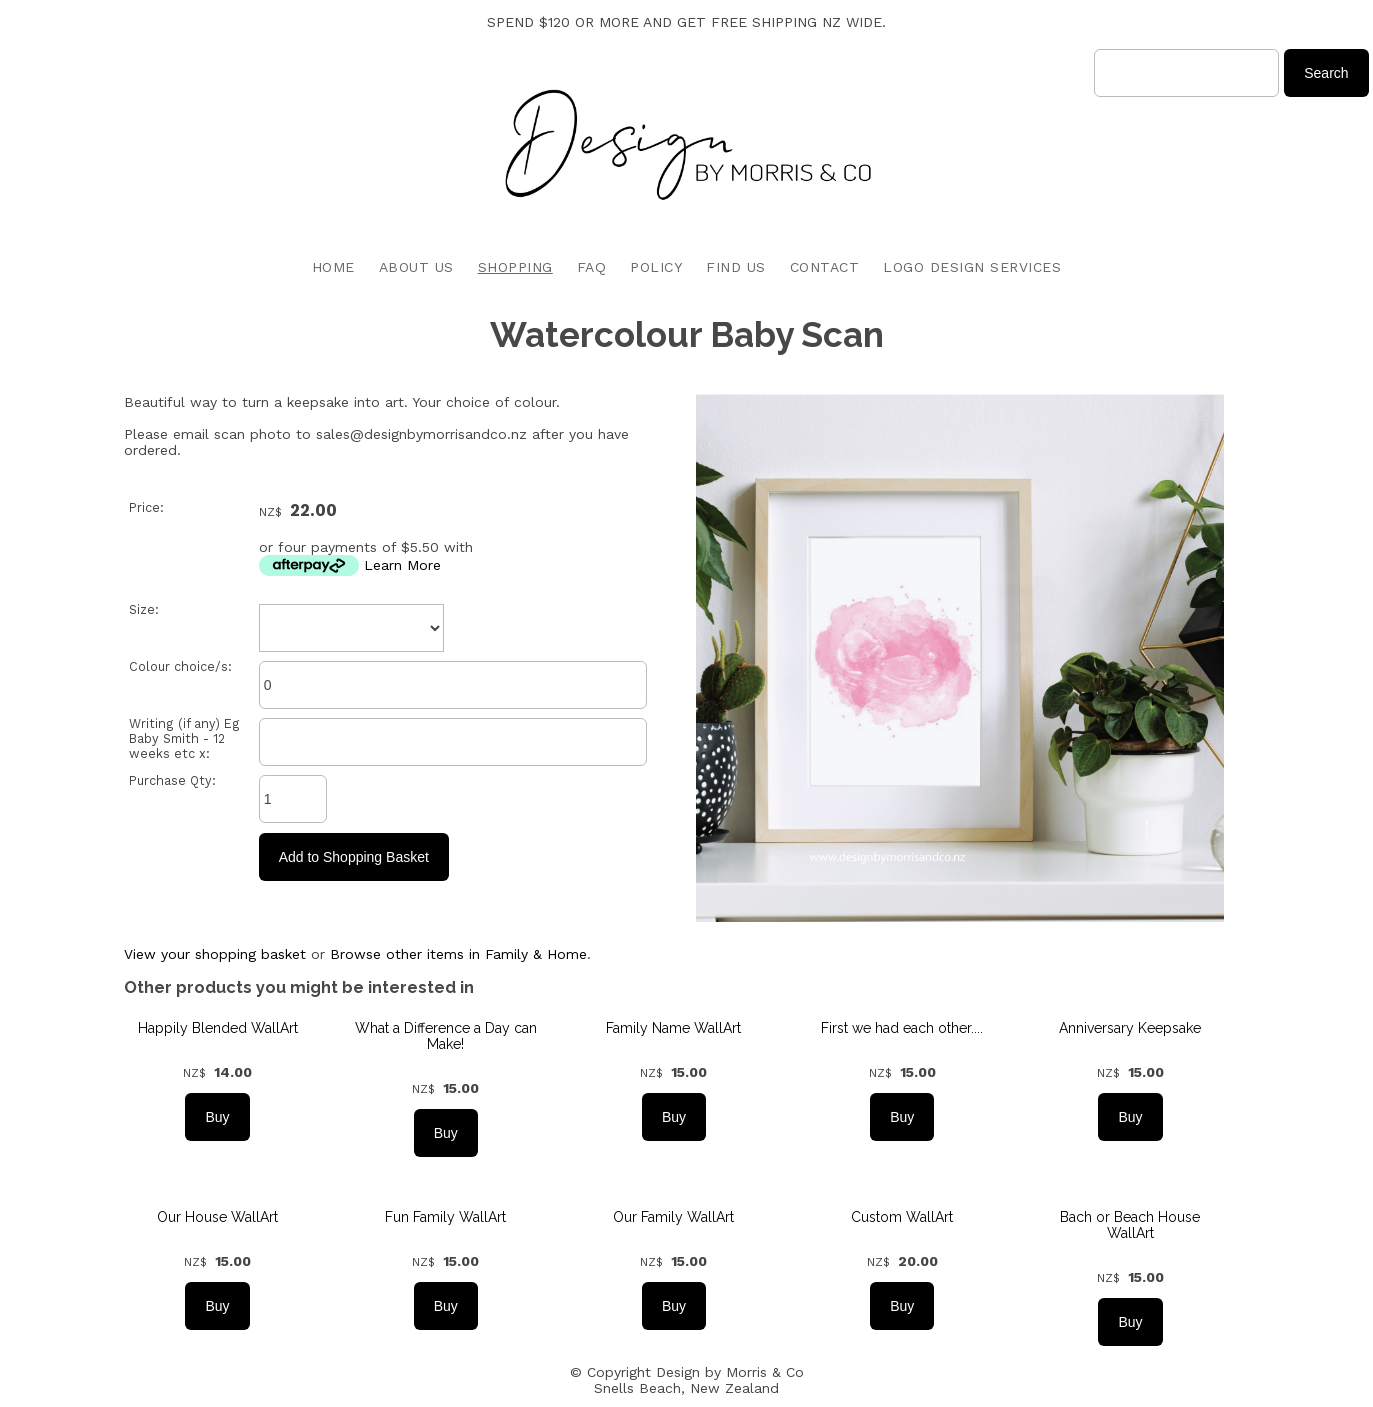  I want to click on Our House WallArt, so click(217, 1217).